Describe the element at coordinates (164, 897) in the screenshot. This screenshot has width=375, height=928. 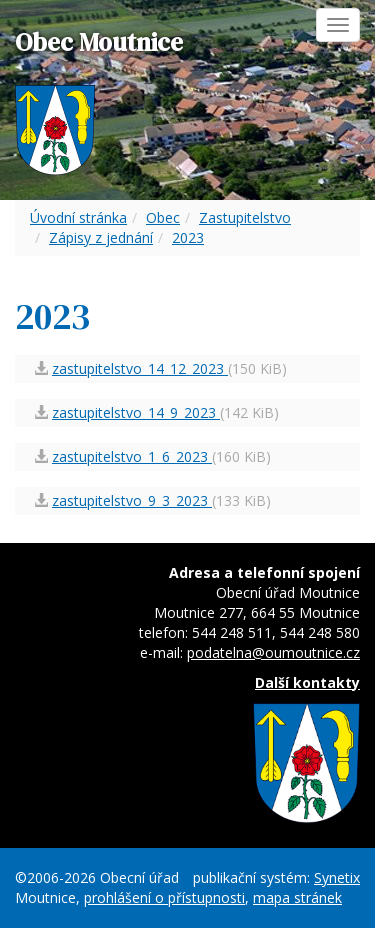
I see `prohlášení o přístupnosti` at that location.